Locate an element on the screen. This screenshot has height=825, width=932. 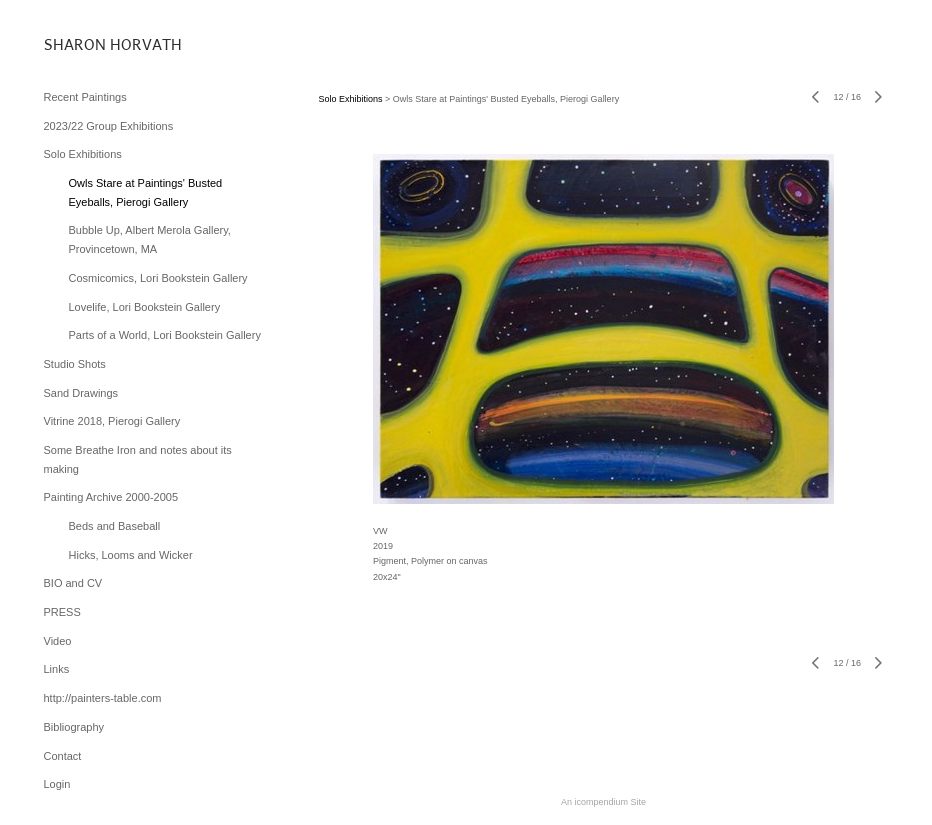
BIO and CV is located at coordinates (73, 583).